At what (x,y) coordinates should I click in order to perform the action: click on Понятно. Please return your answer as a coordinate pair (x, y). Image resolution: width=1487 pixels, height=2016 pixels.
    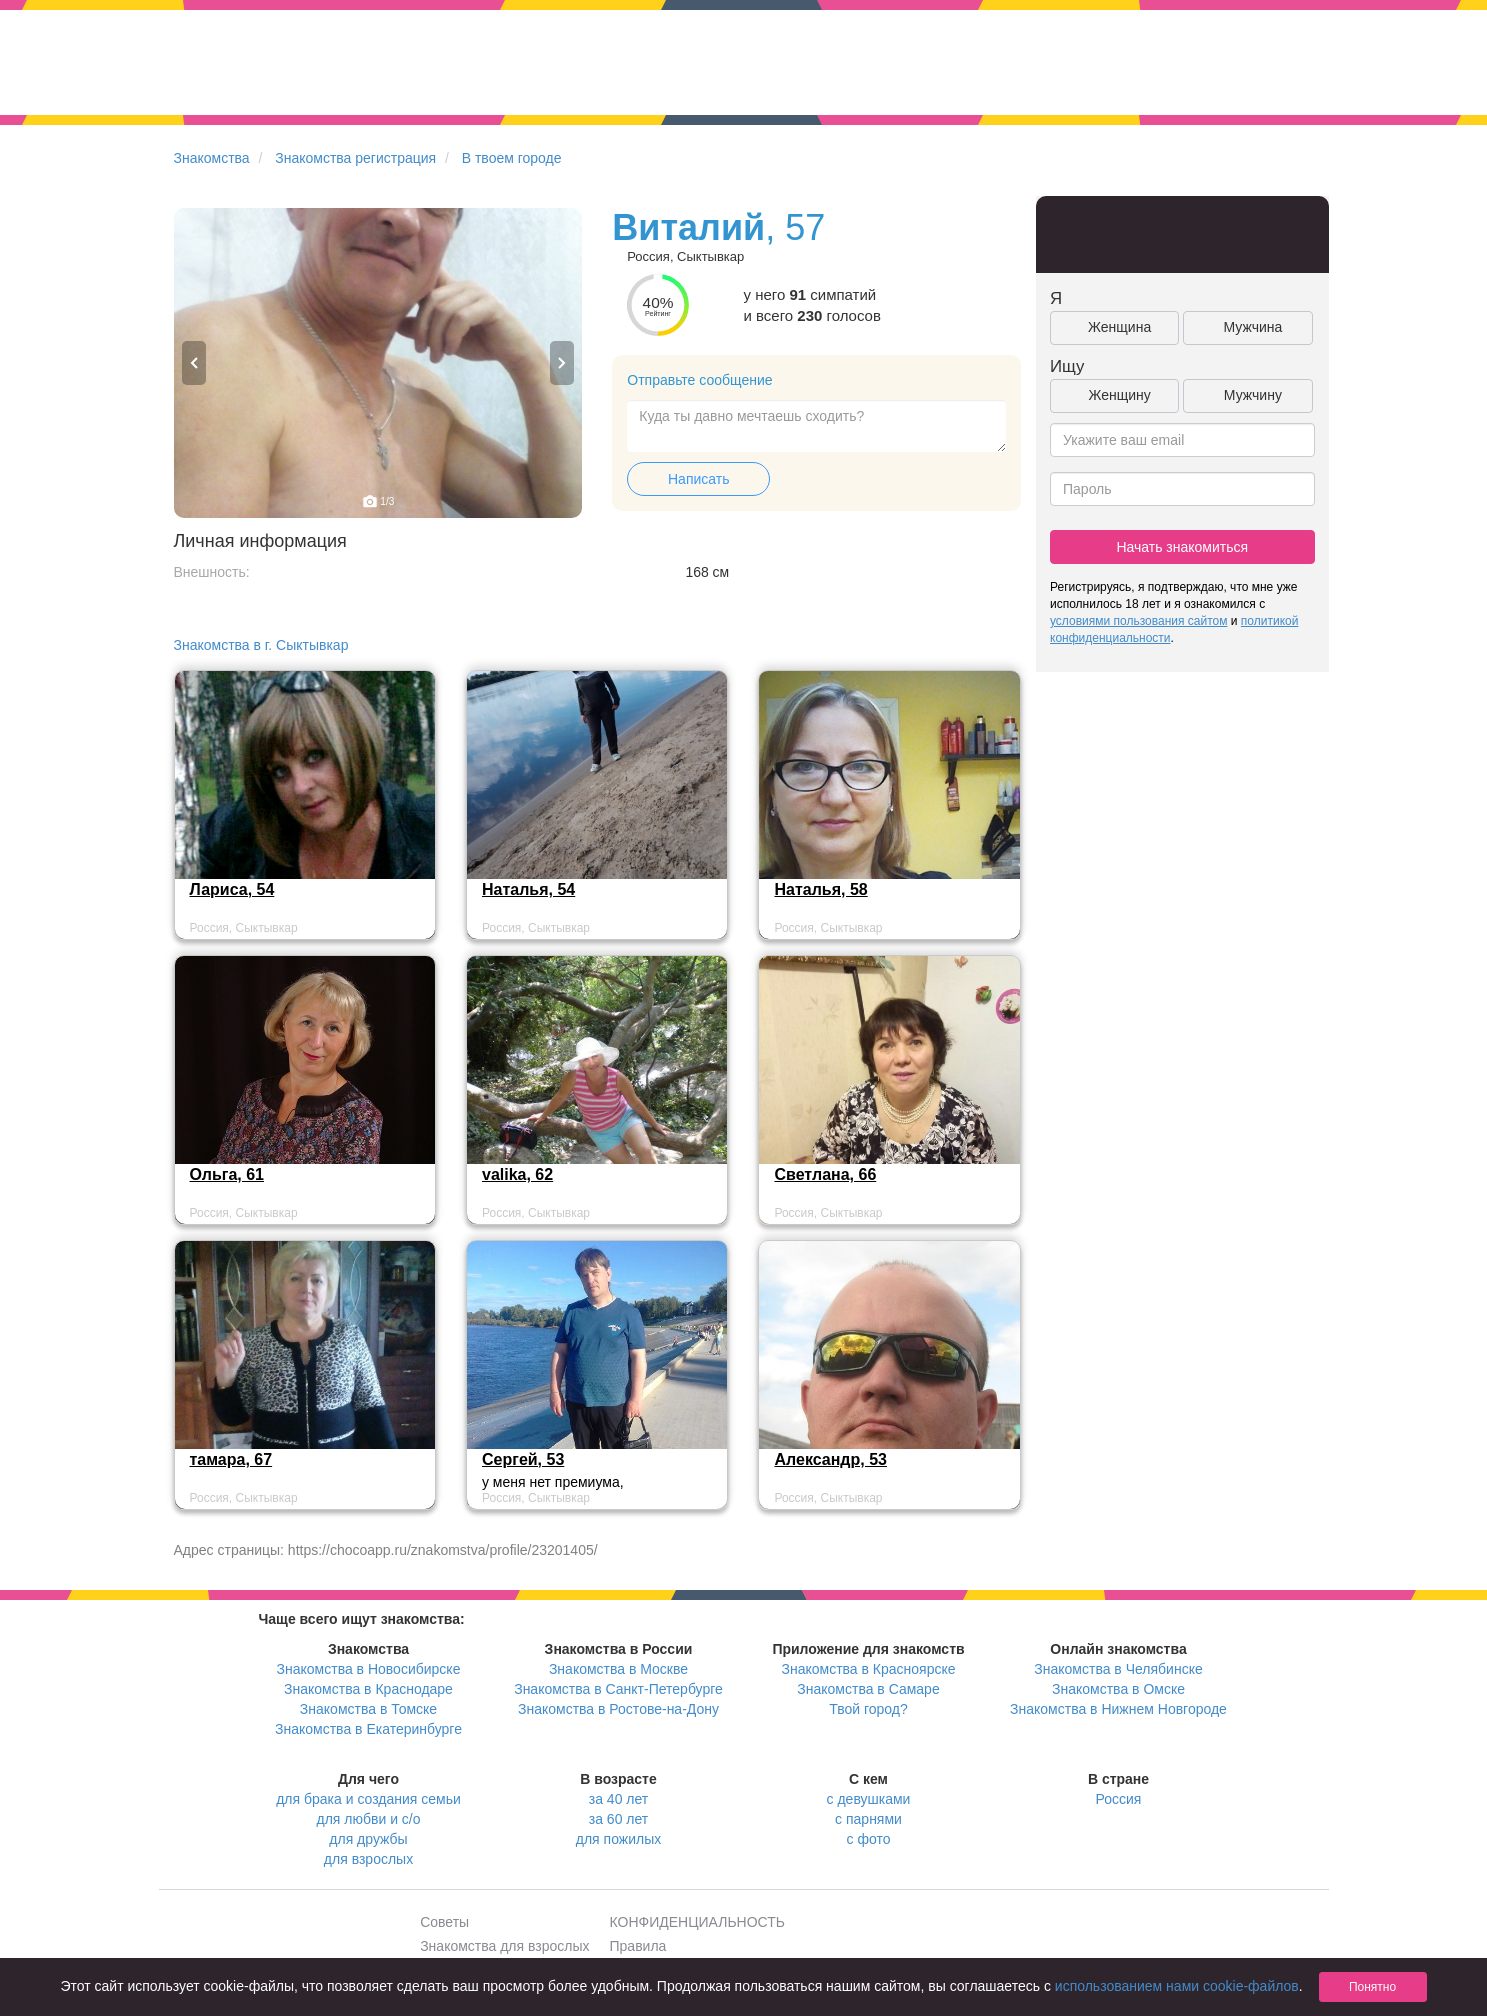
    Looking at the image, I should click on (1372, 1987).